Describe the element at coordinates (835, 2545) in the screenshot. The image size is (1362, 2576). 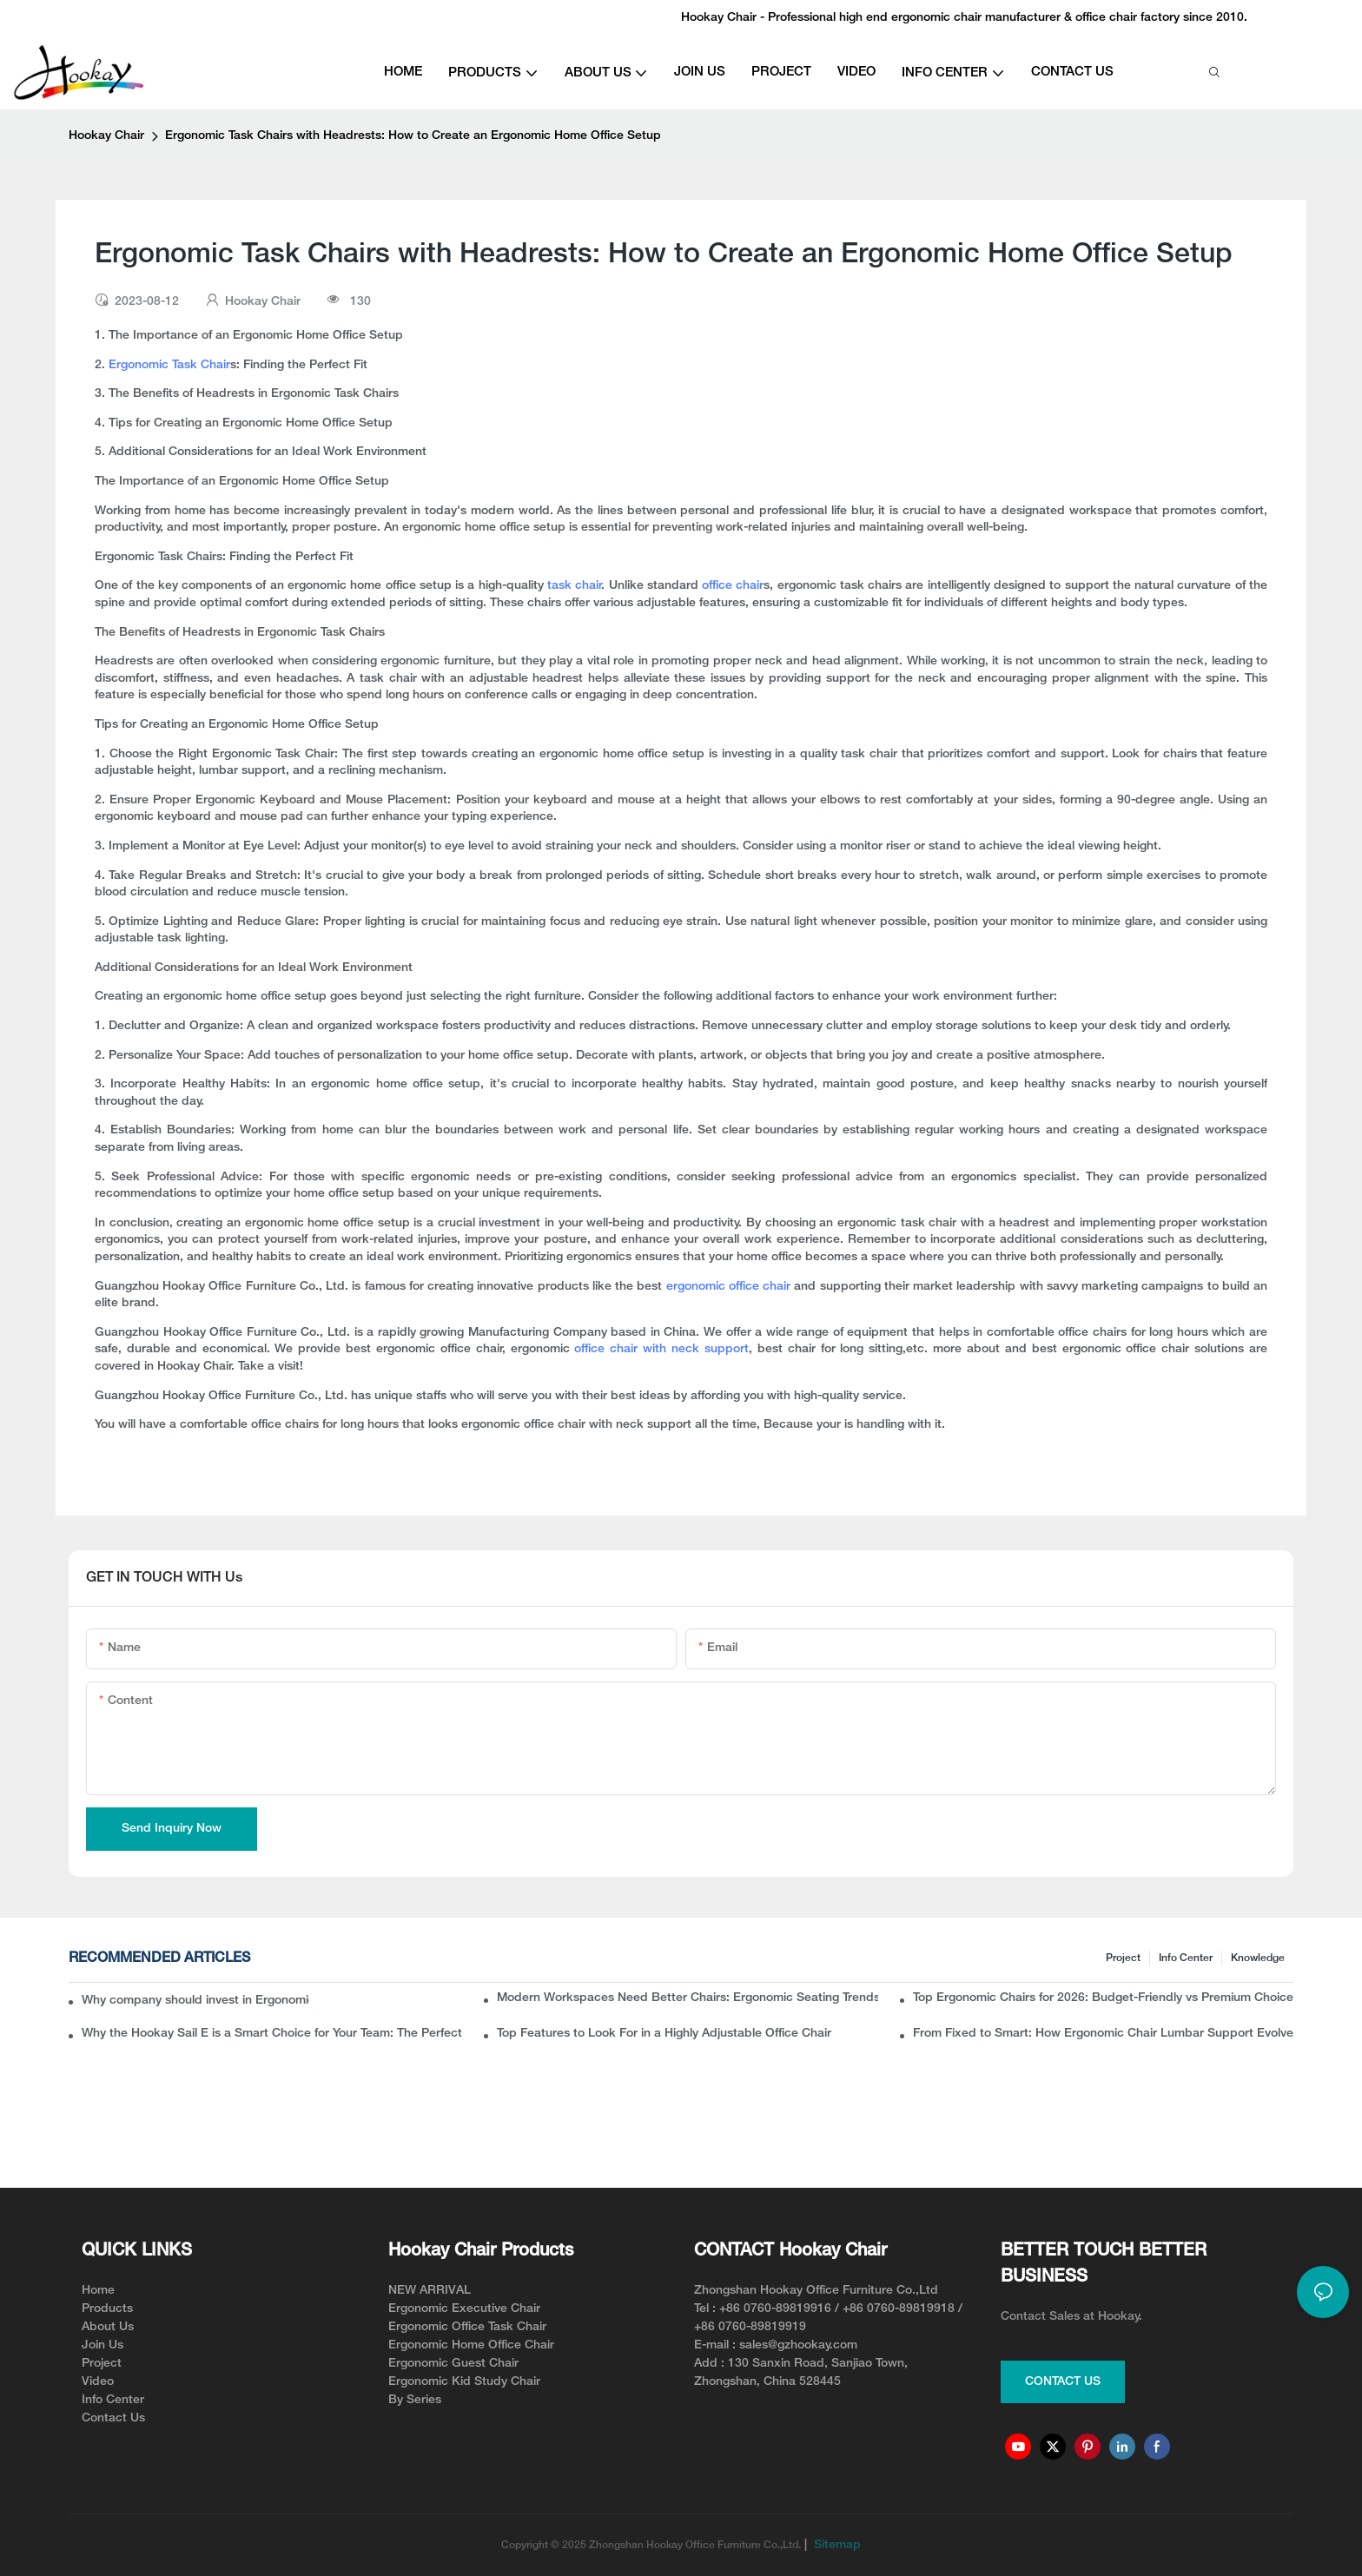
I see `Sitemap` at that location.